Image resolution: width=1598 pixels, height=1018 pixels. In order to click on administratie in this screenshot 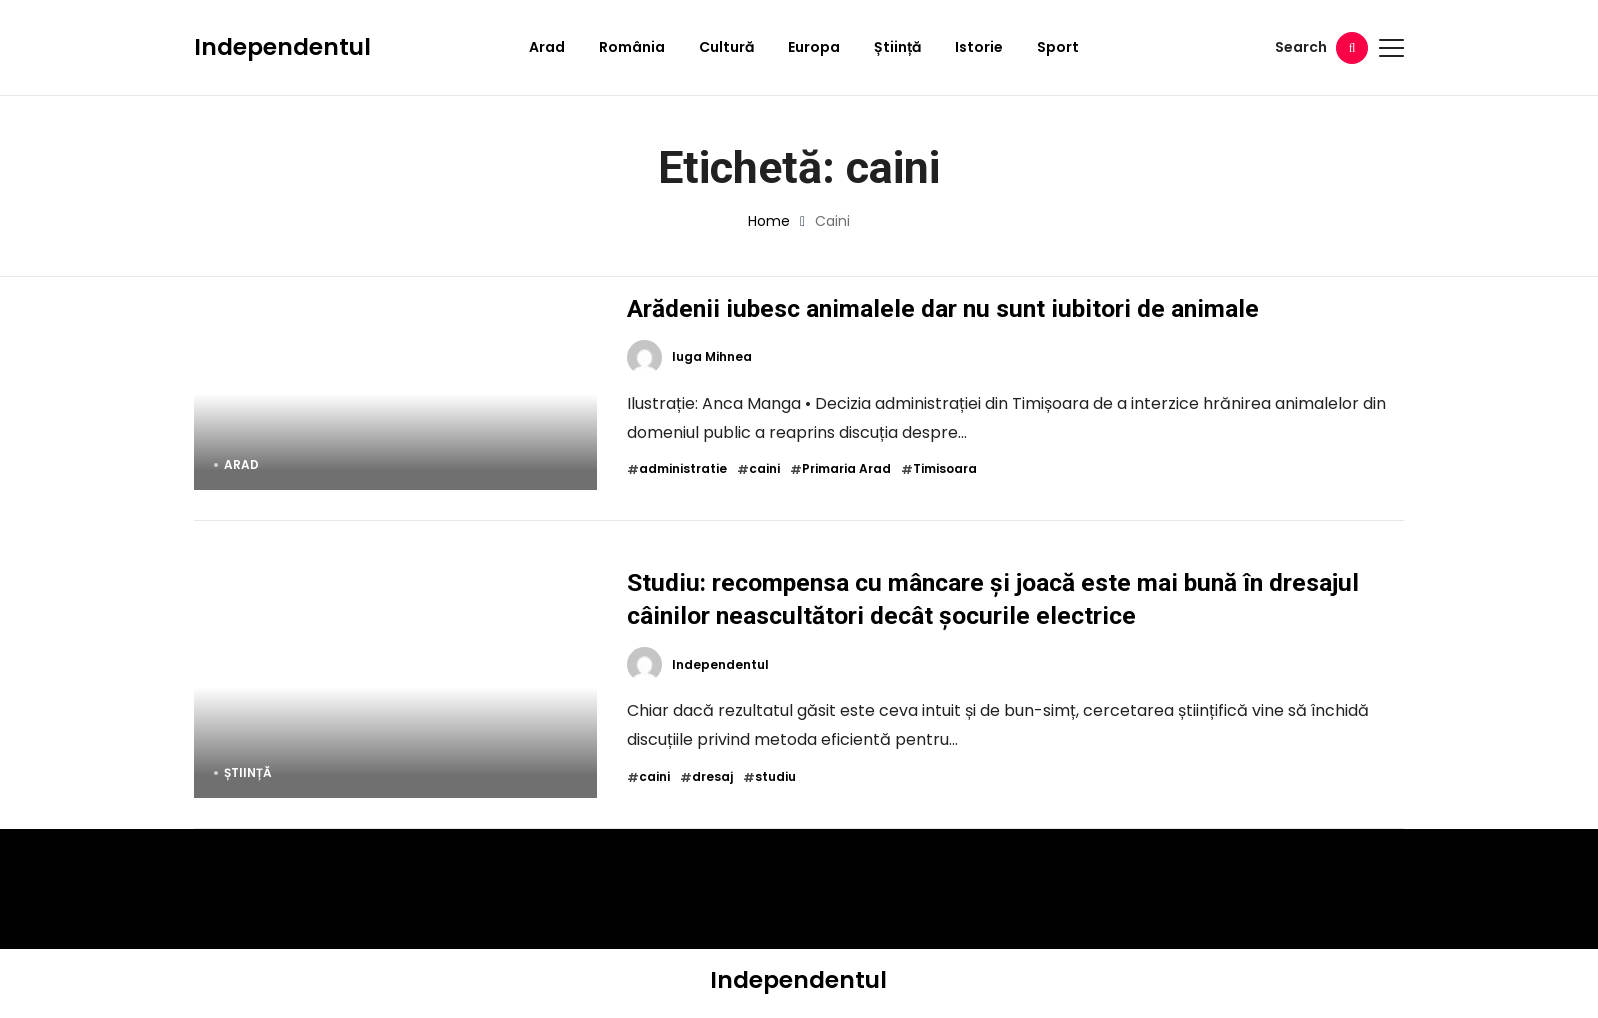, I will do `click(683, 469)`.